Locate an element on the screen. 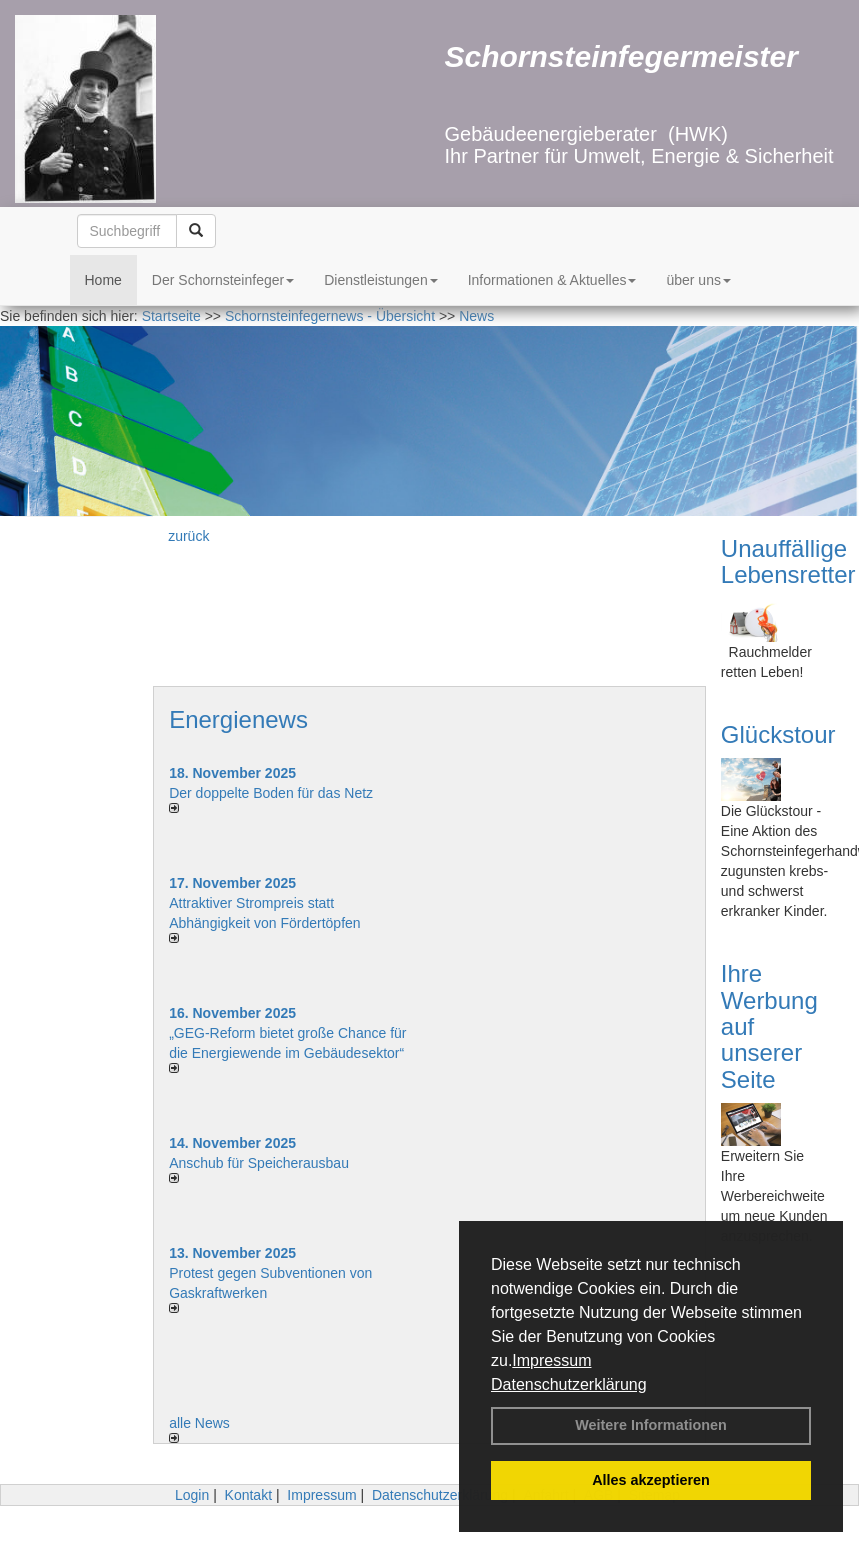  Dienstleistungen is located at coordinates (381, 280).